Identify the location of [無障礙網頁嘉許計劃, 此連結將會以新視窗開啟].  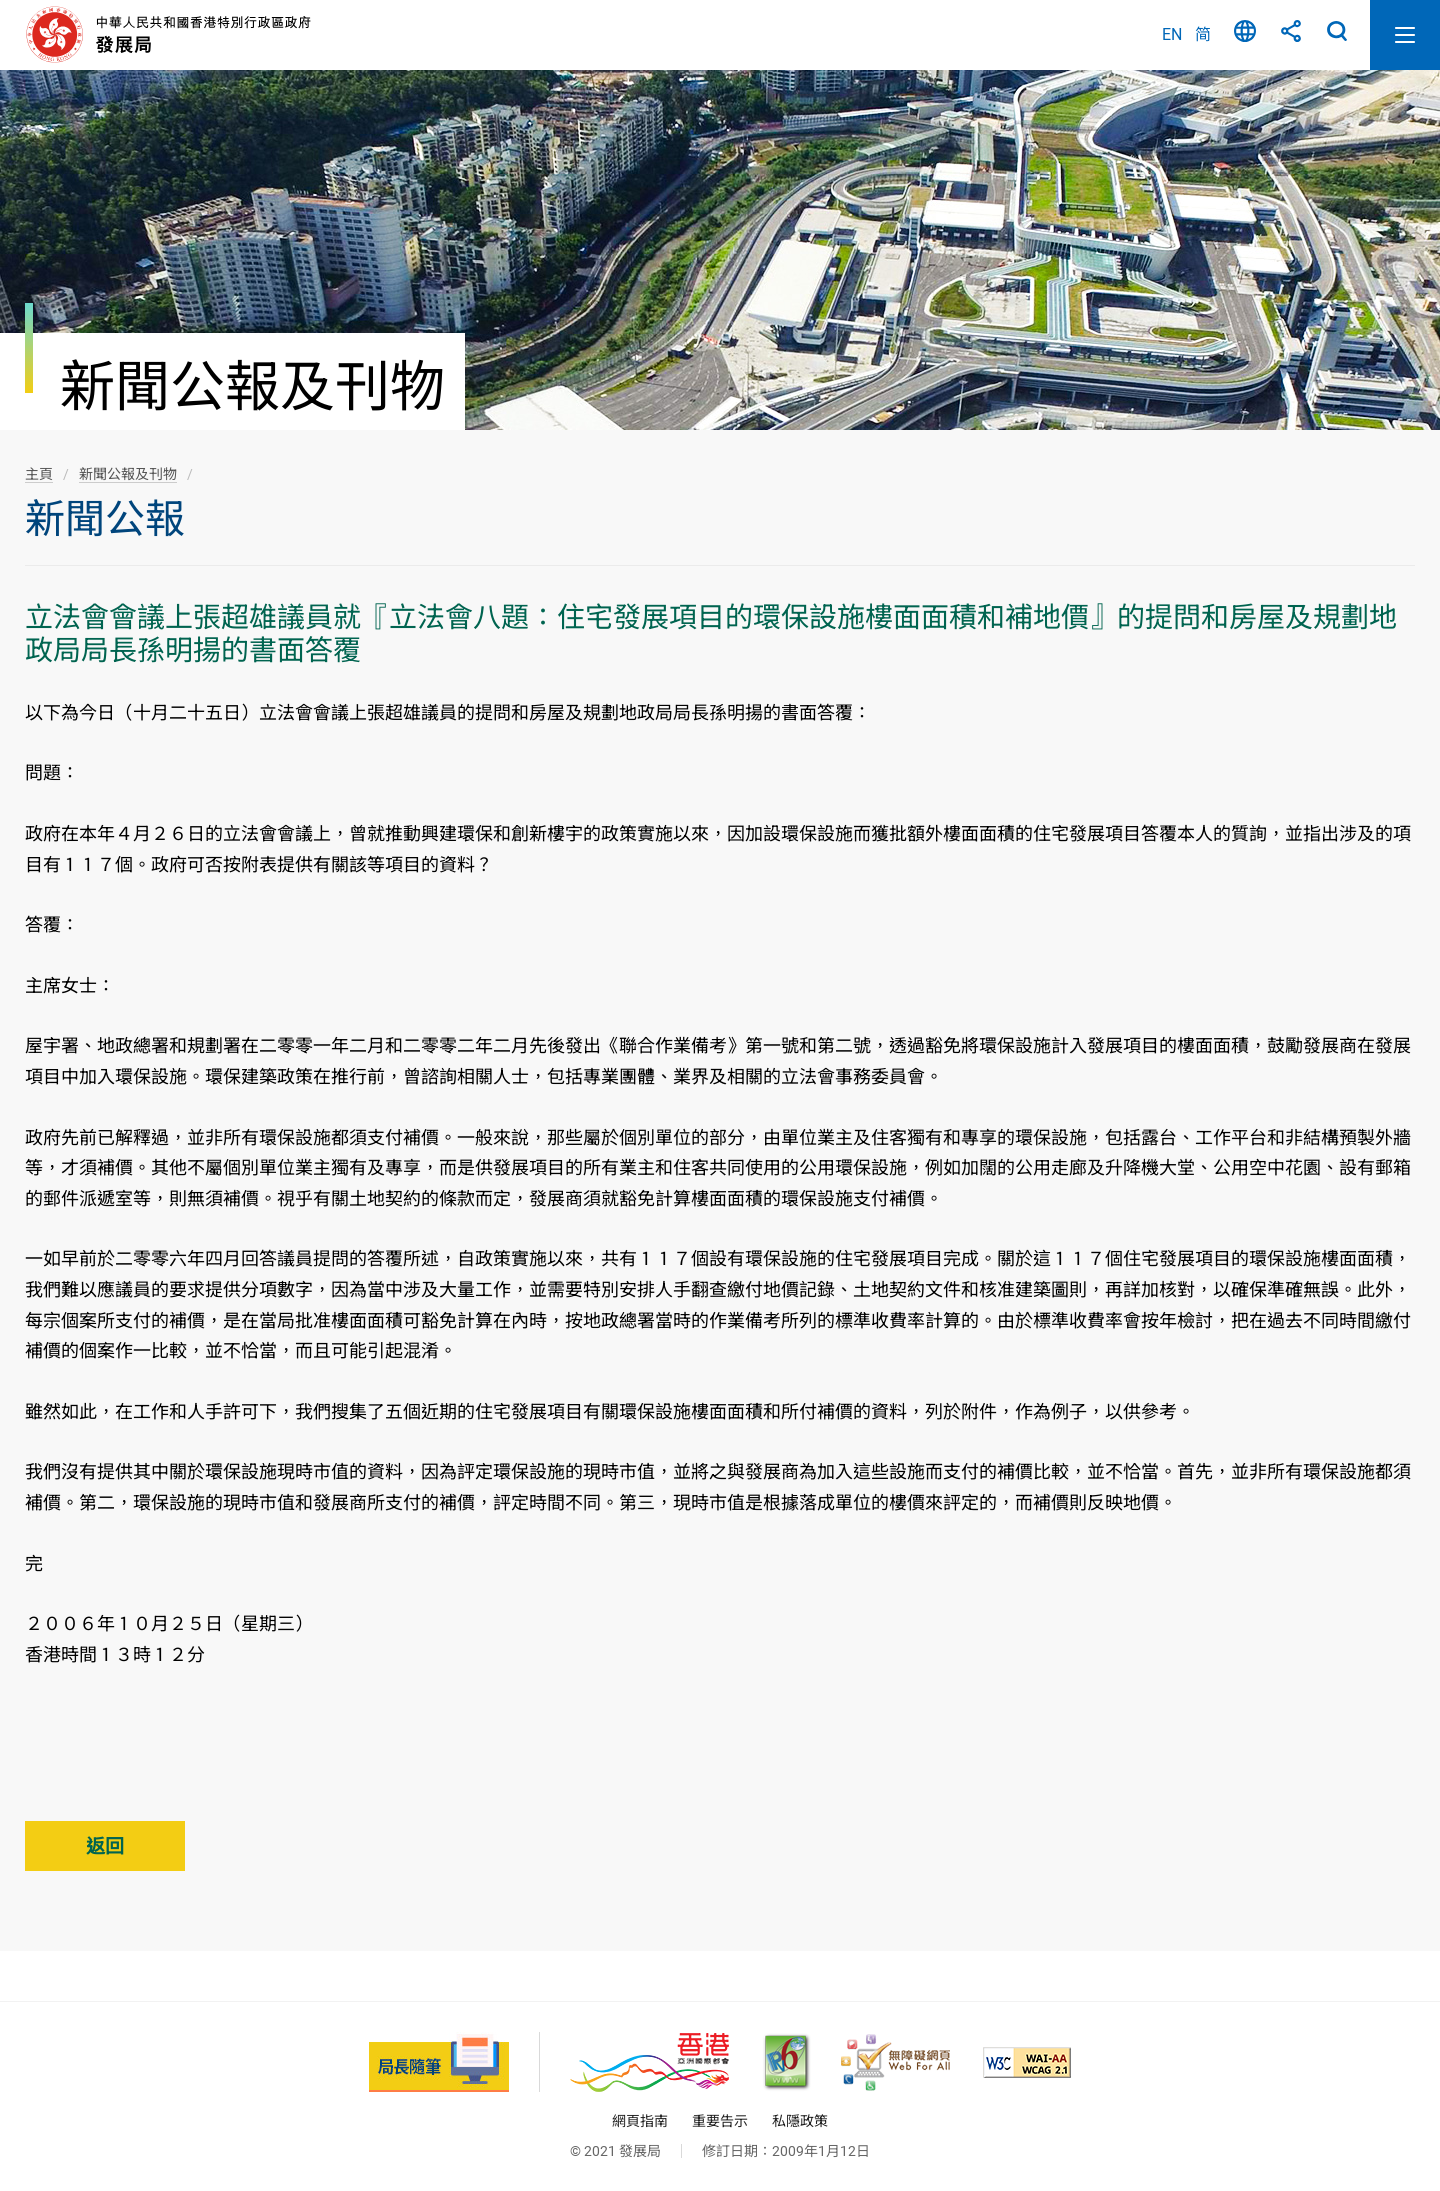
(895, 2062).